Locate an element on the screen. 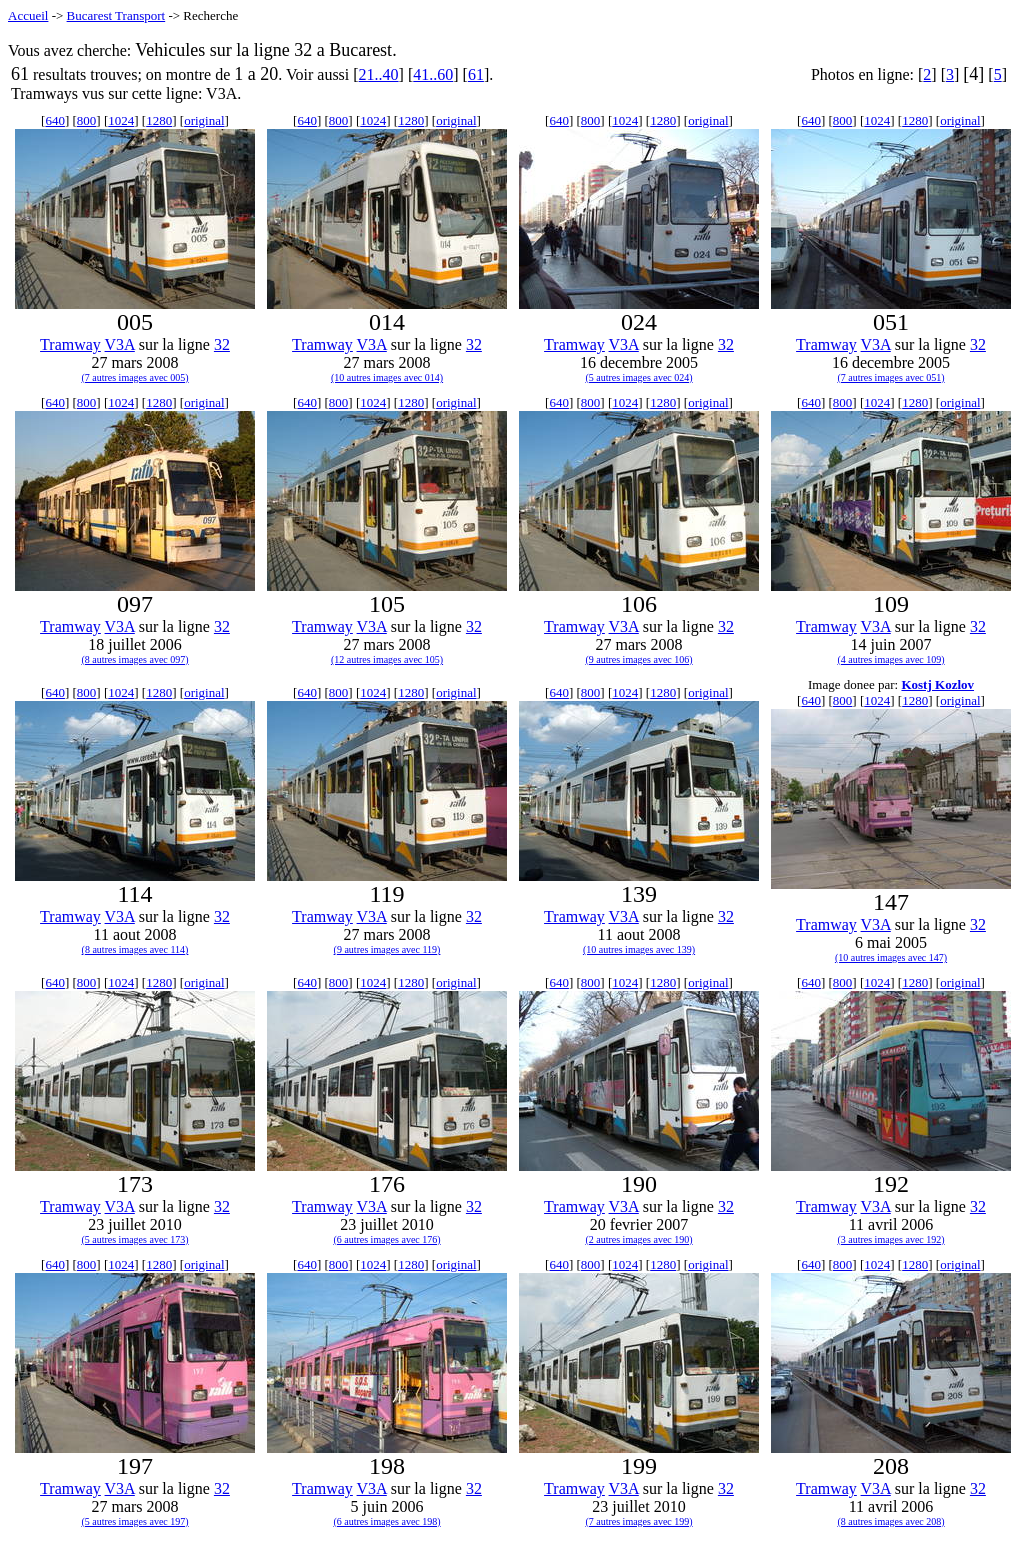  (2 autres images avec 190) is located at coordinates (638, 1239).